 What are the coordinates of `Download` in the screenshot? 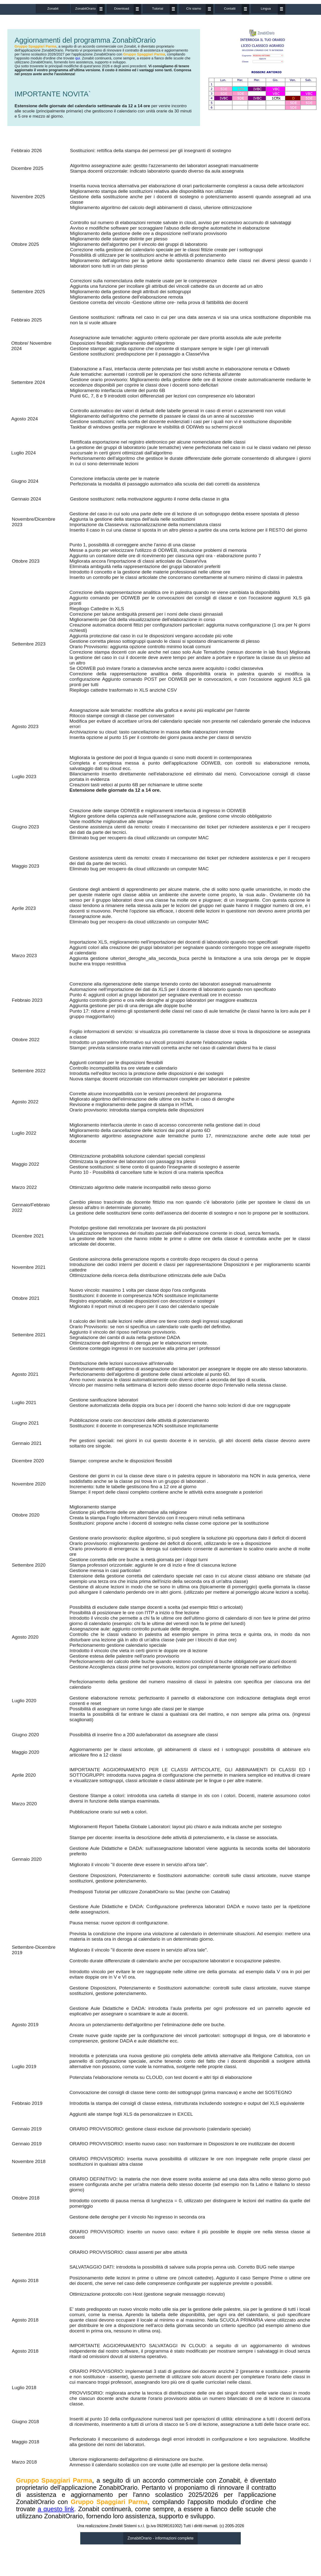 It's located at (121, 8).